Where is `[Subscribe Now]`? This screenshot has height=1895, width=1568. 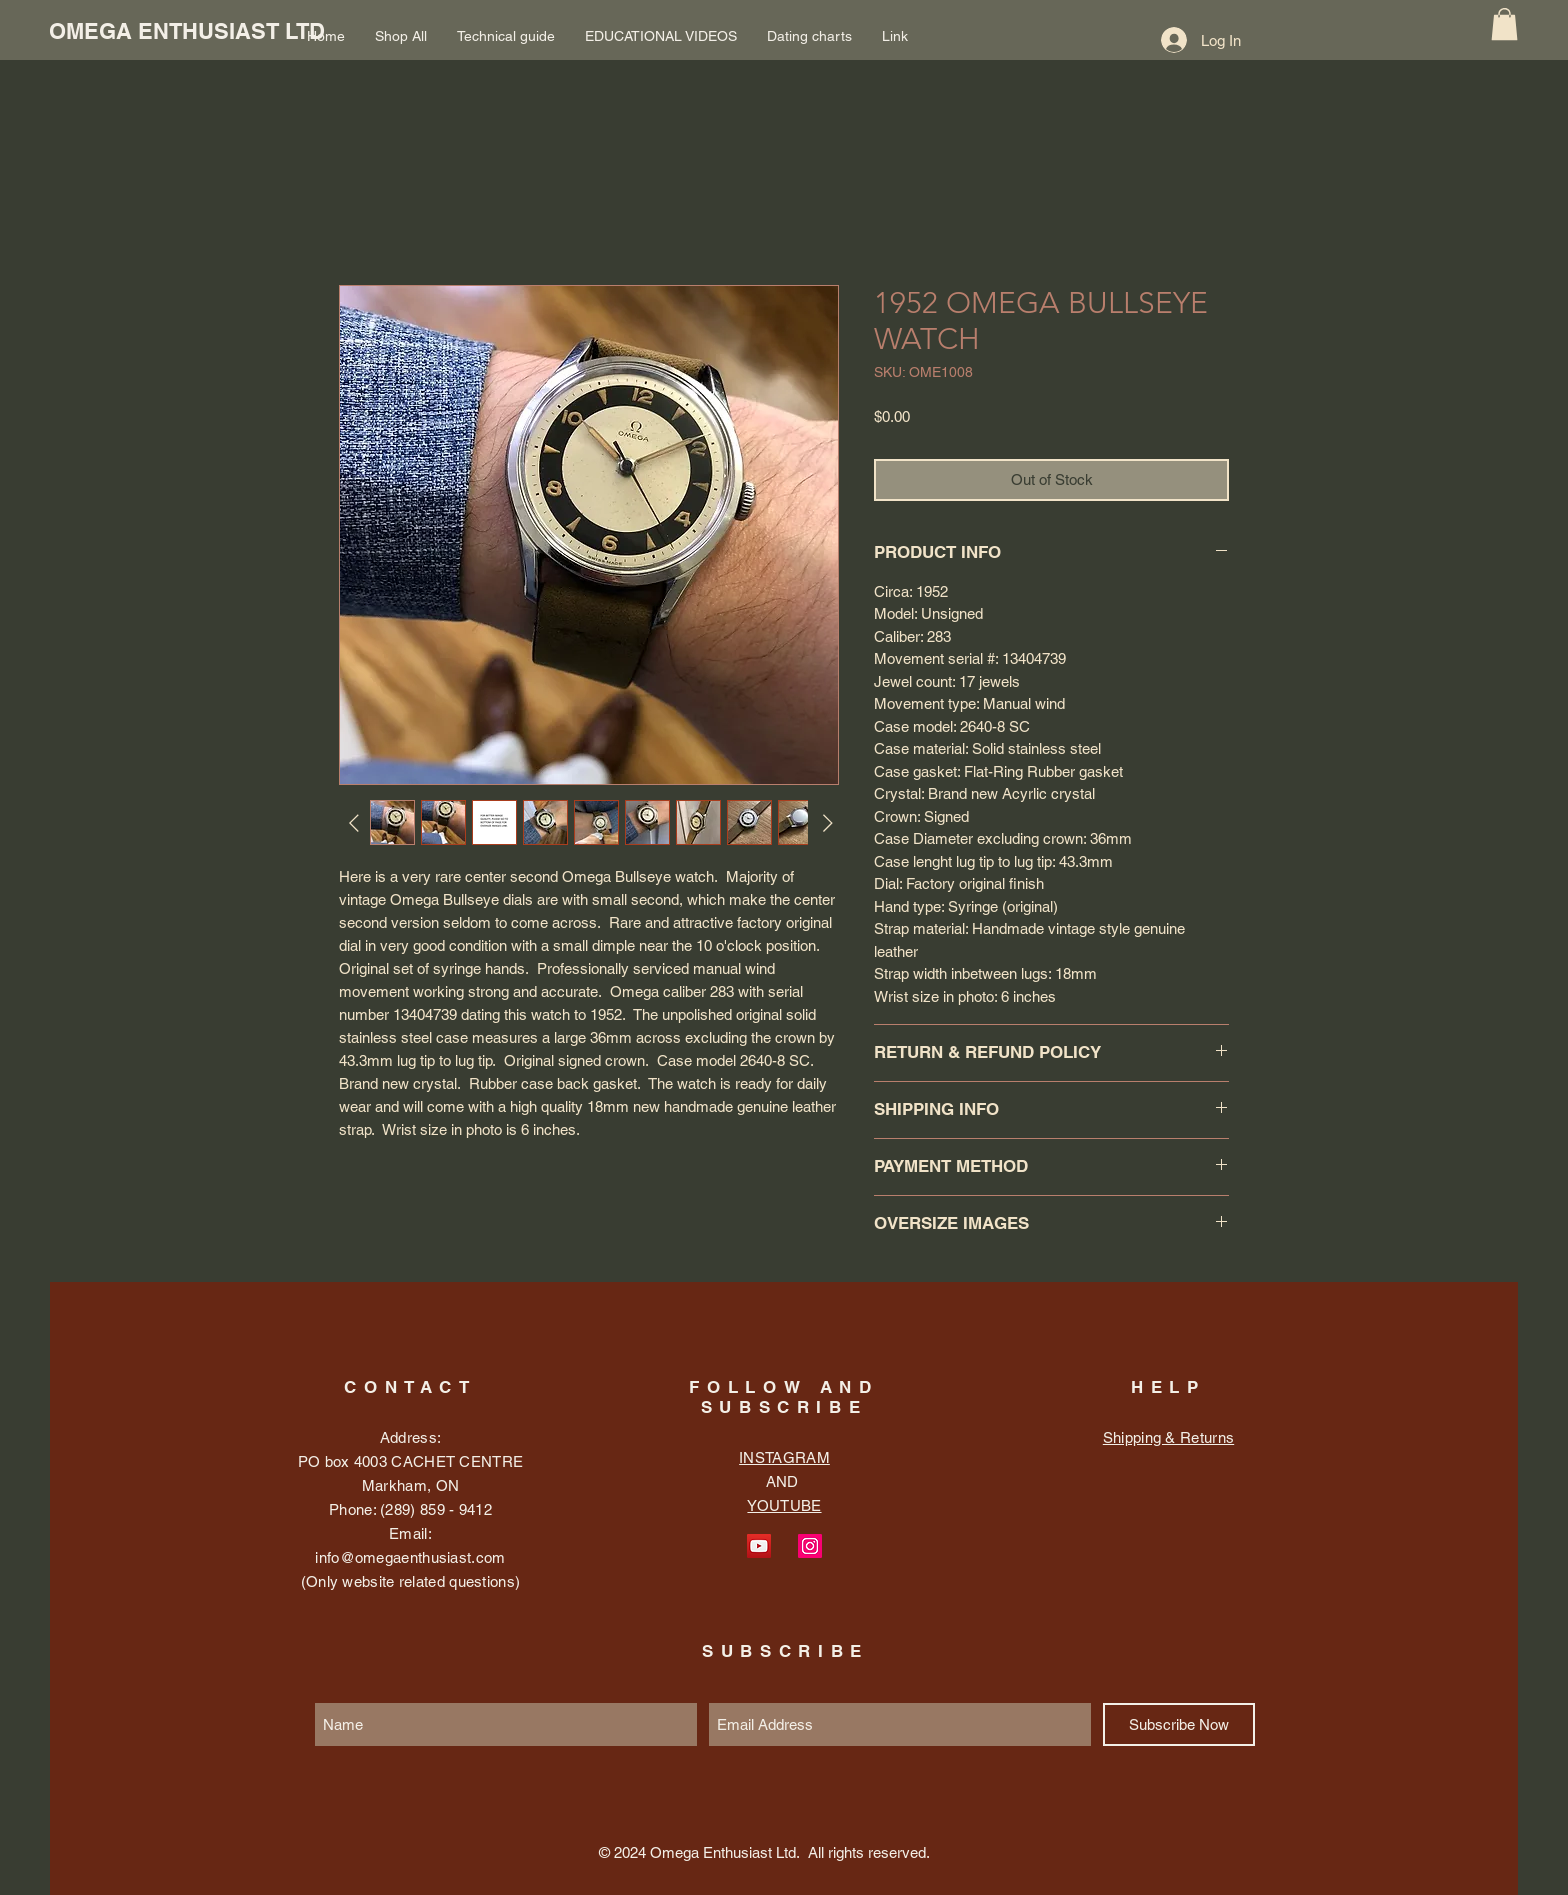
[Subscribe Now] is located at coordinates (1179, 1724).